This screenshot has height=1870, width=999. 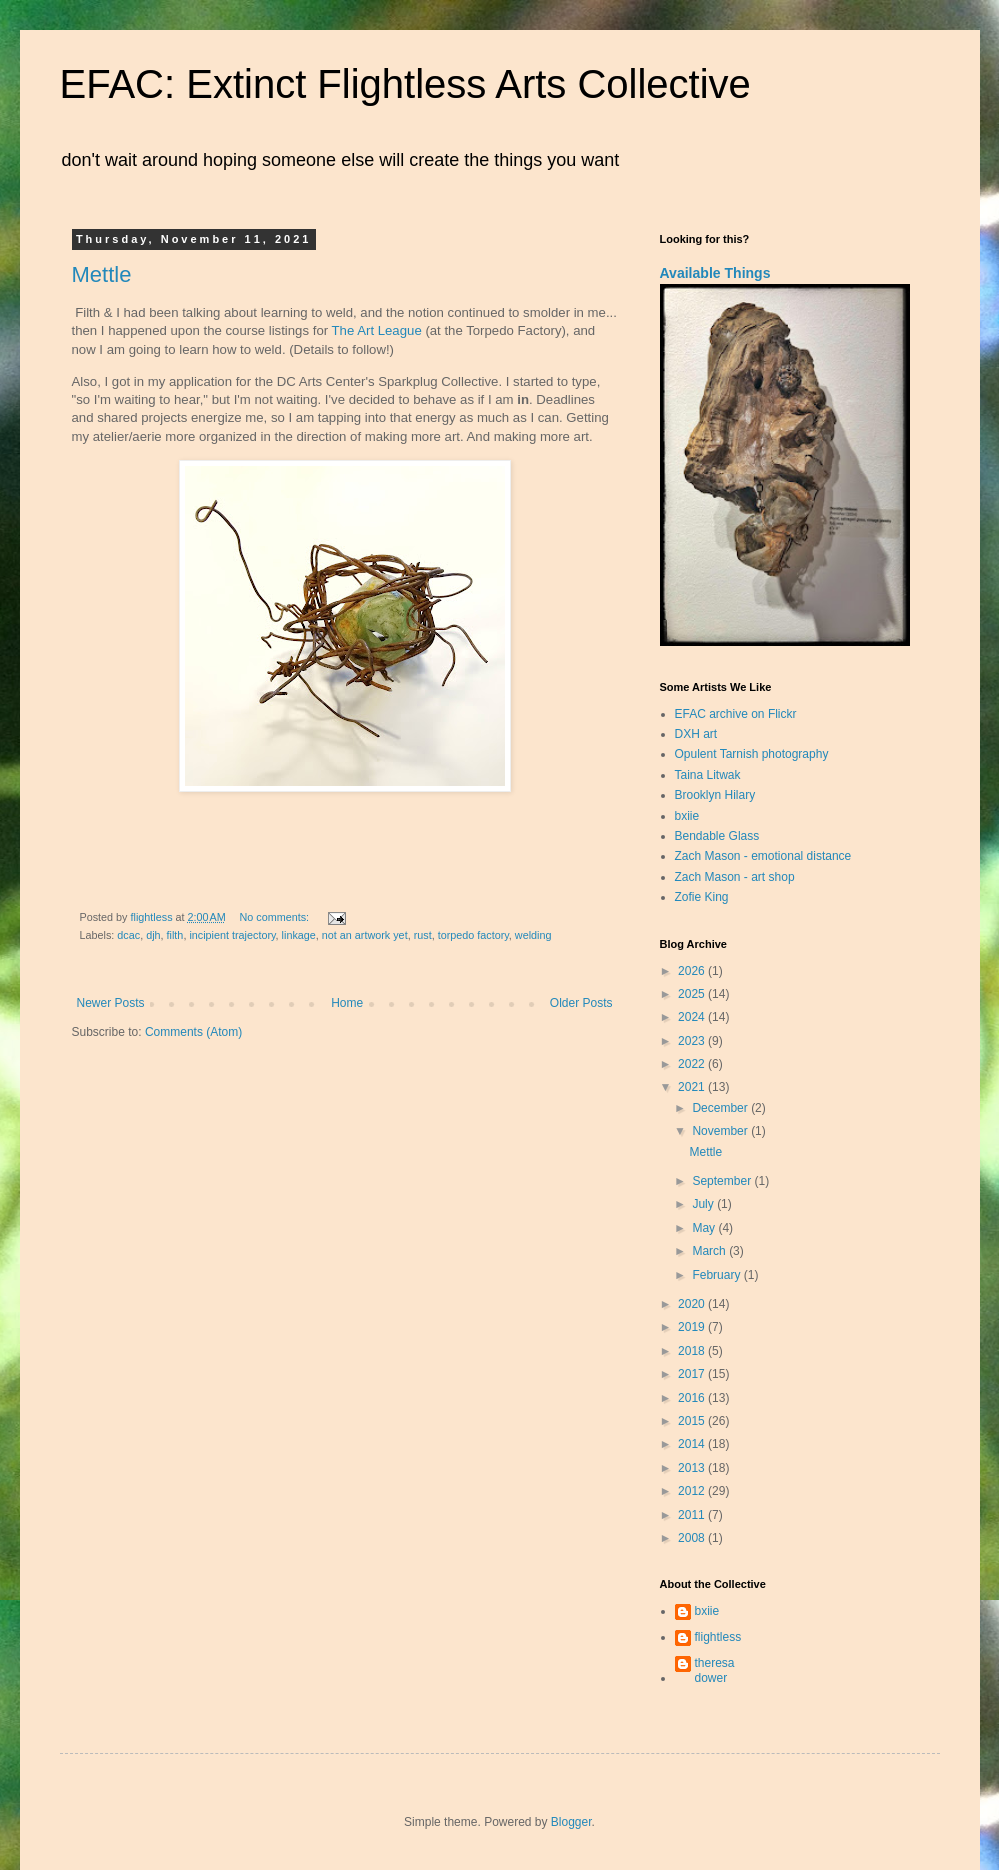 What do you see at coordinates (735, 877) in the screenshot?
I see `Zach Mason - art shop` at bounding box center [735, 877].